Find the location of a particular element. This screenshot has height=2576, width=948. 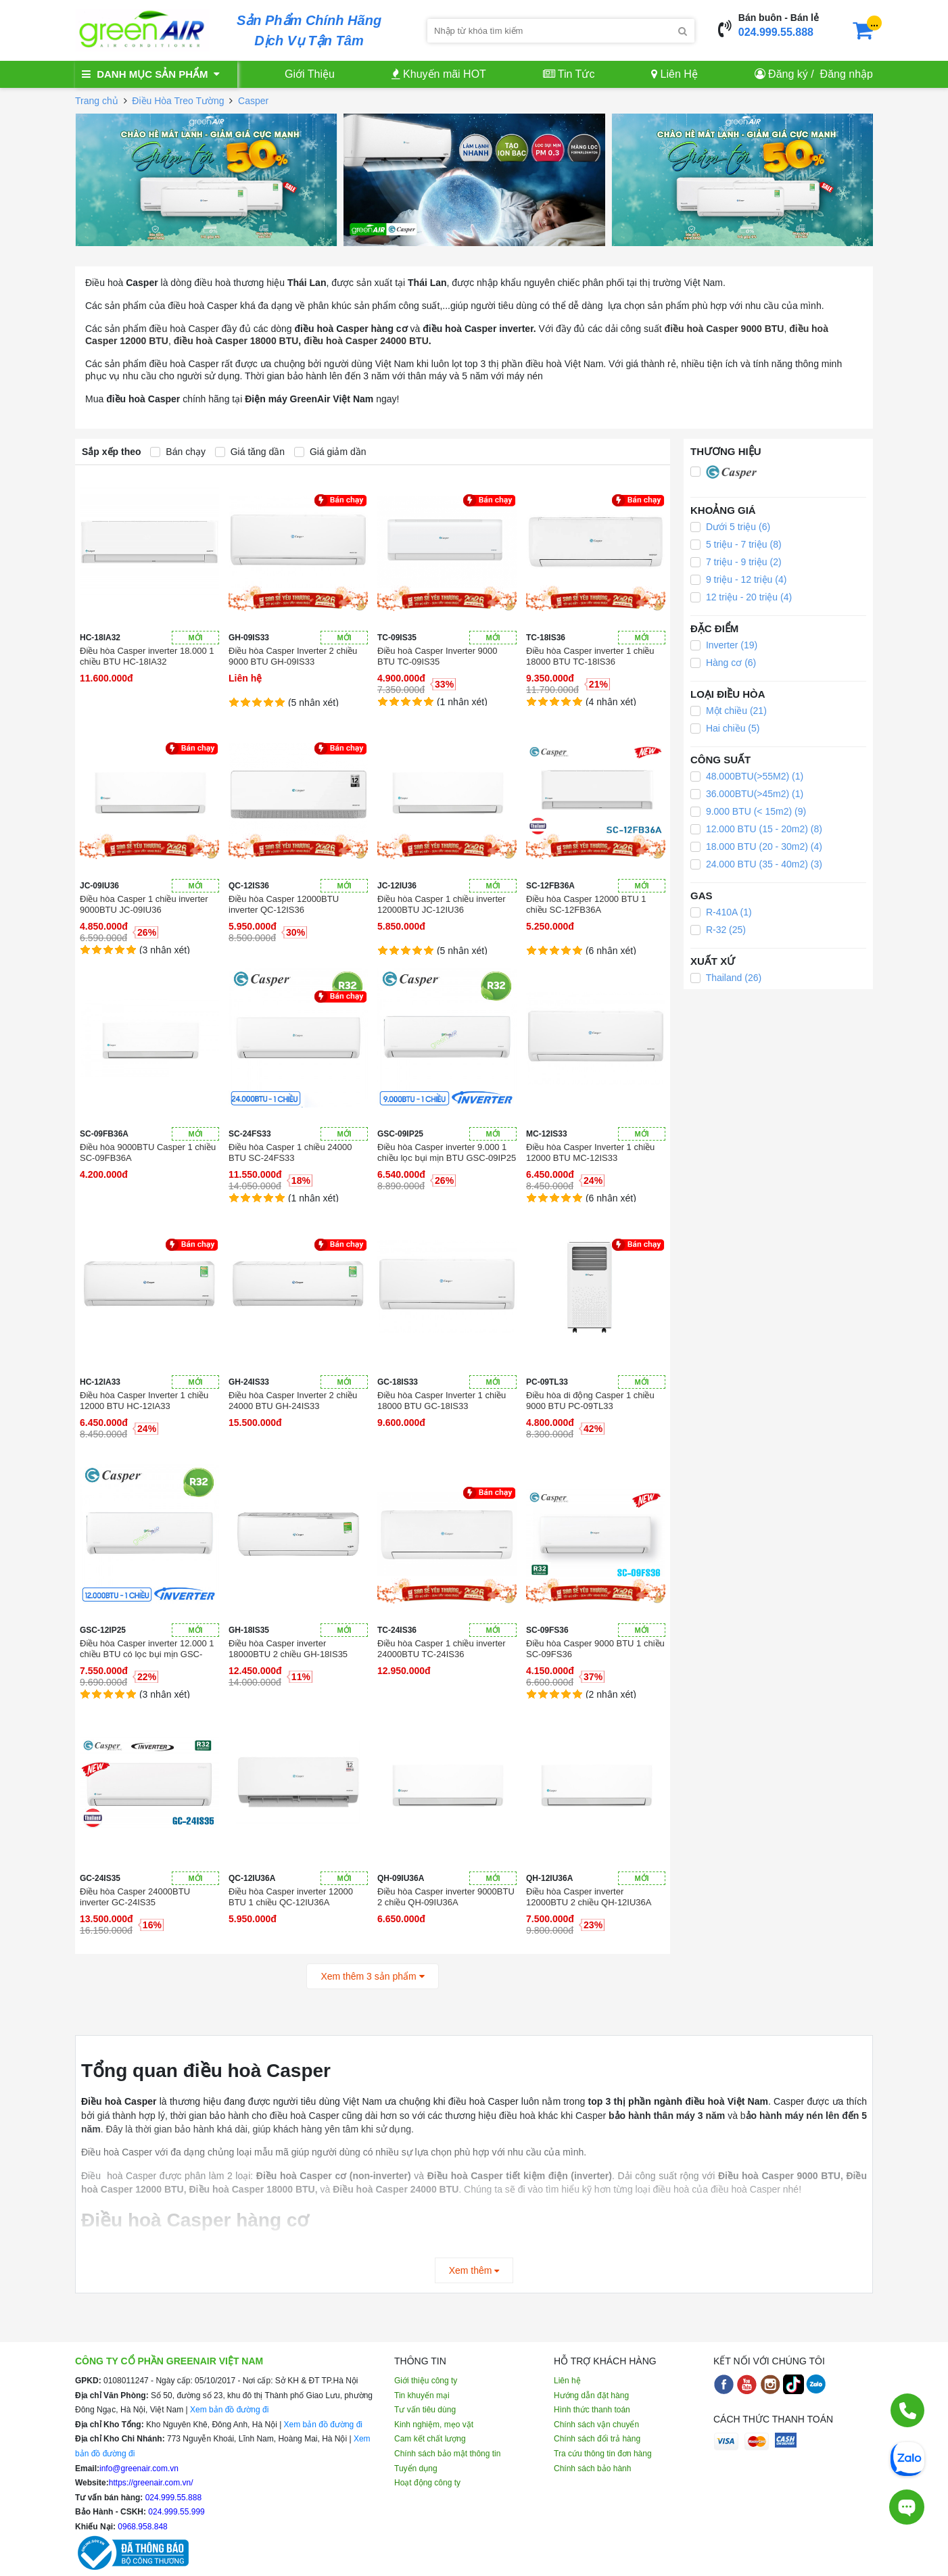

024.999.55.888 is located at coordinates (775, 32).